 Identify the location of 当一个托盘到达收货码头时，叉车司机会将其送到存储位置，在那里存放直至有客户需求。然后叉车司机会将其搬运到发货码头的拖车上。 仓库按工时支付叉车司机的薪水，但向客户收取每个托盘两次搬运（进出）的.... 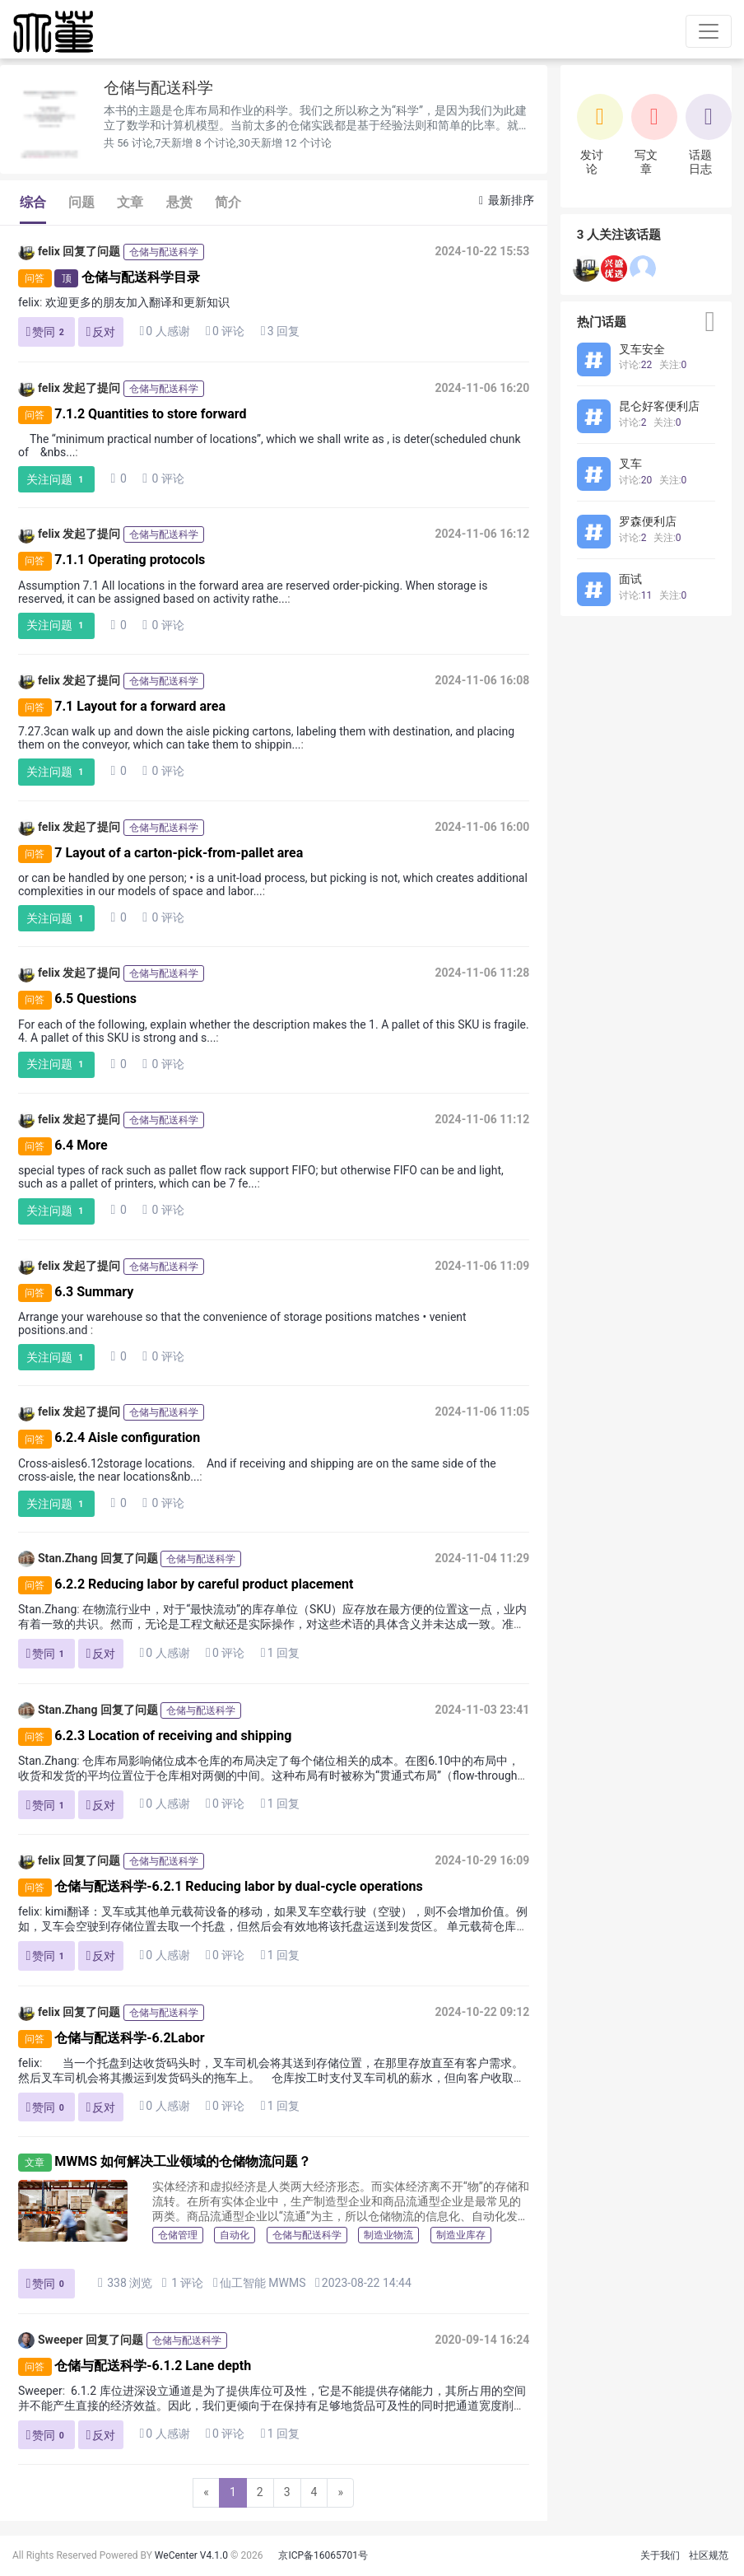
(271, 2077).